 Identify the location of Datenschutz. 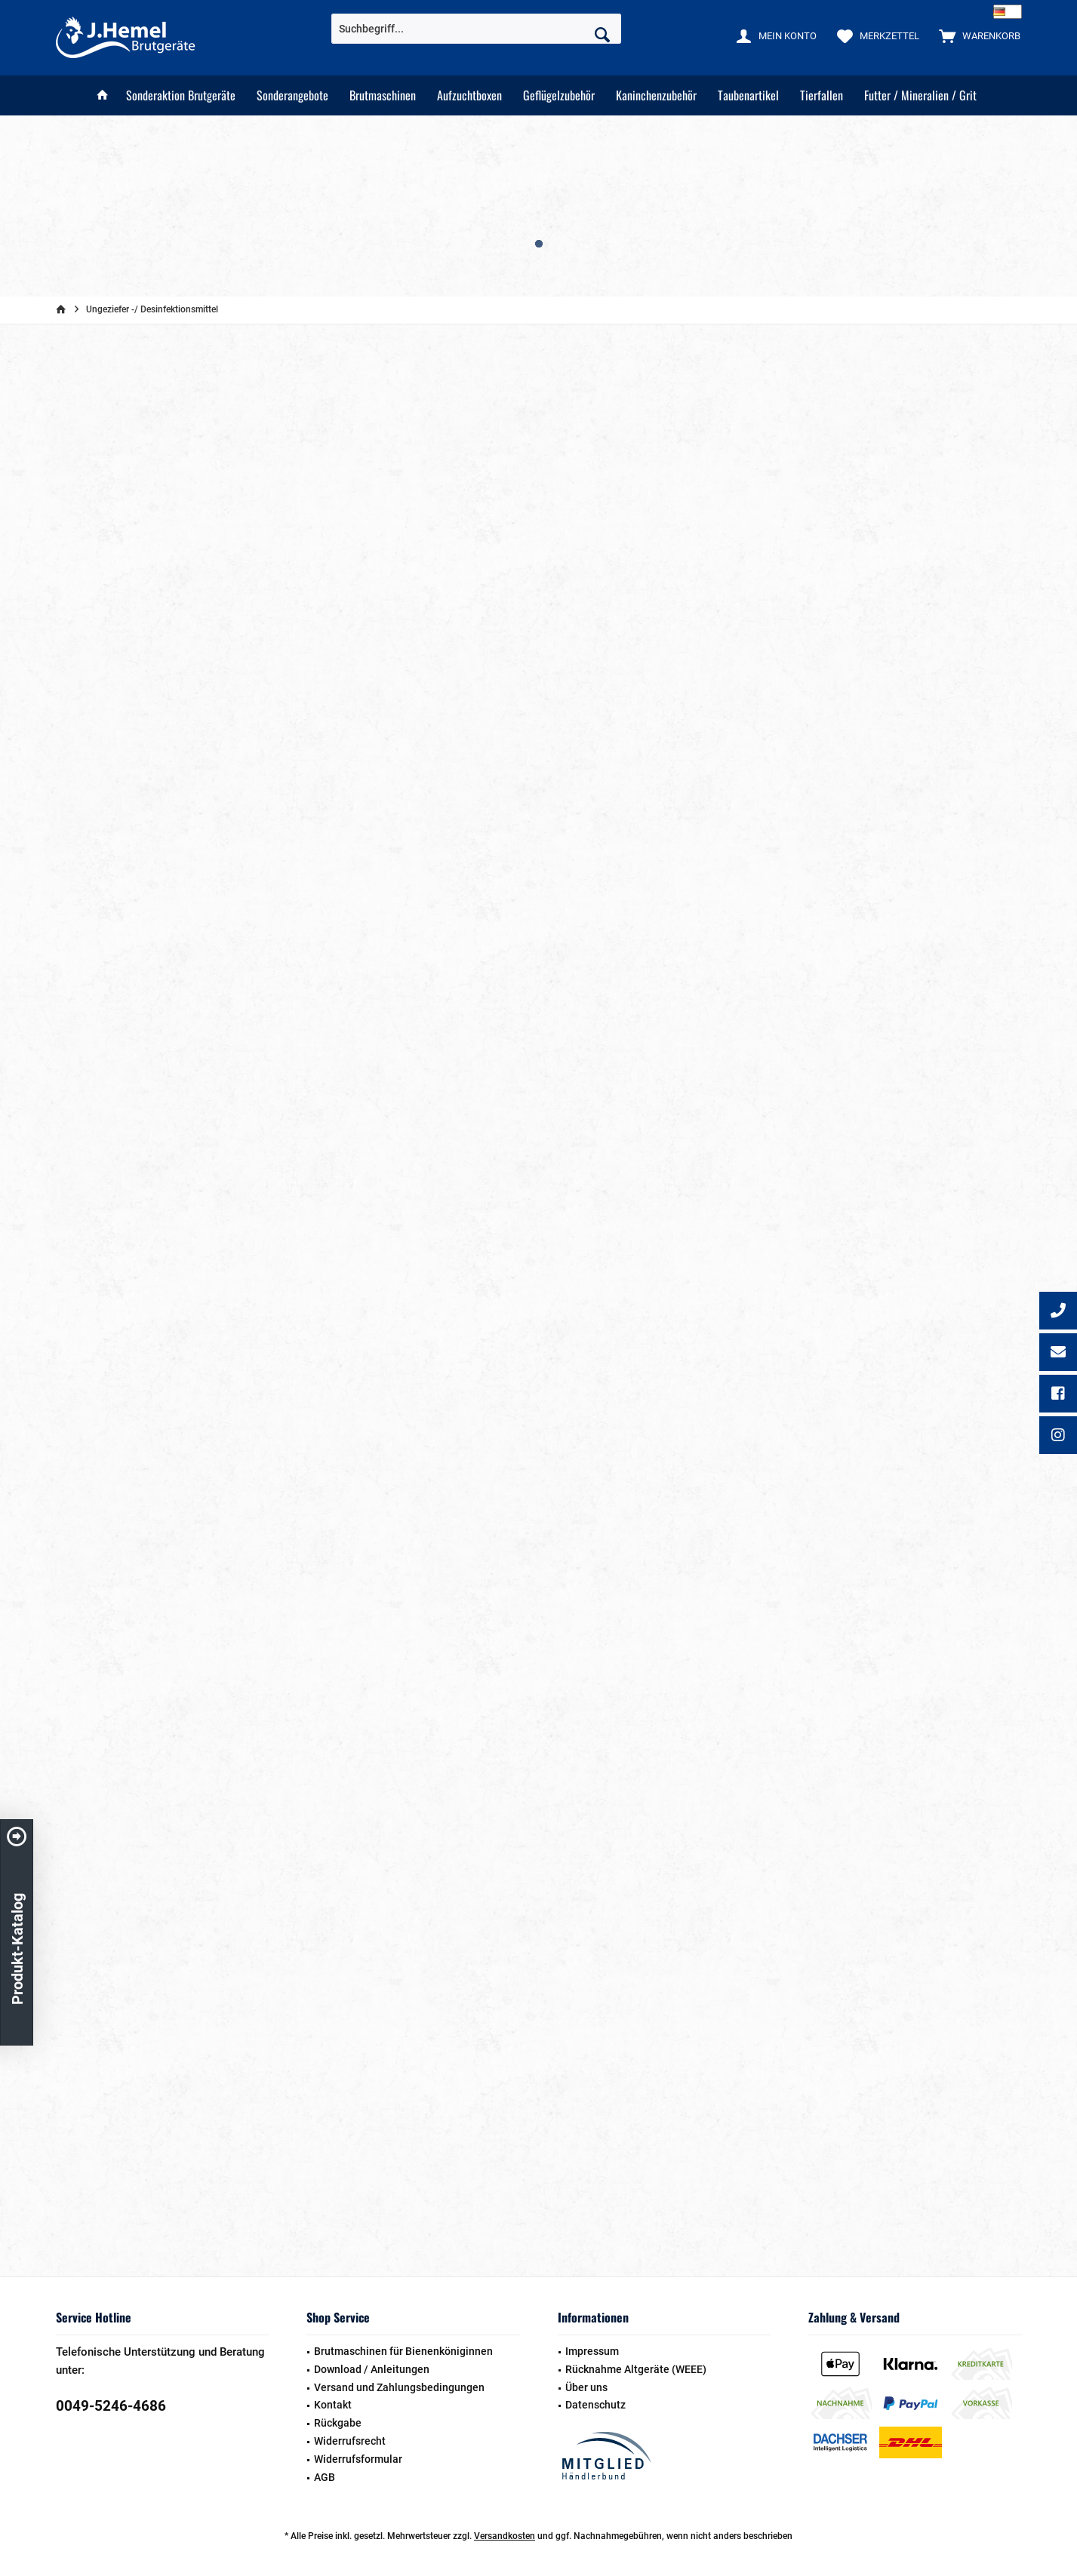
(595, 2405).